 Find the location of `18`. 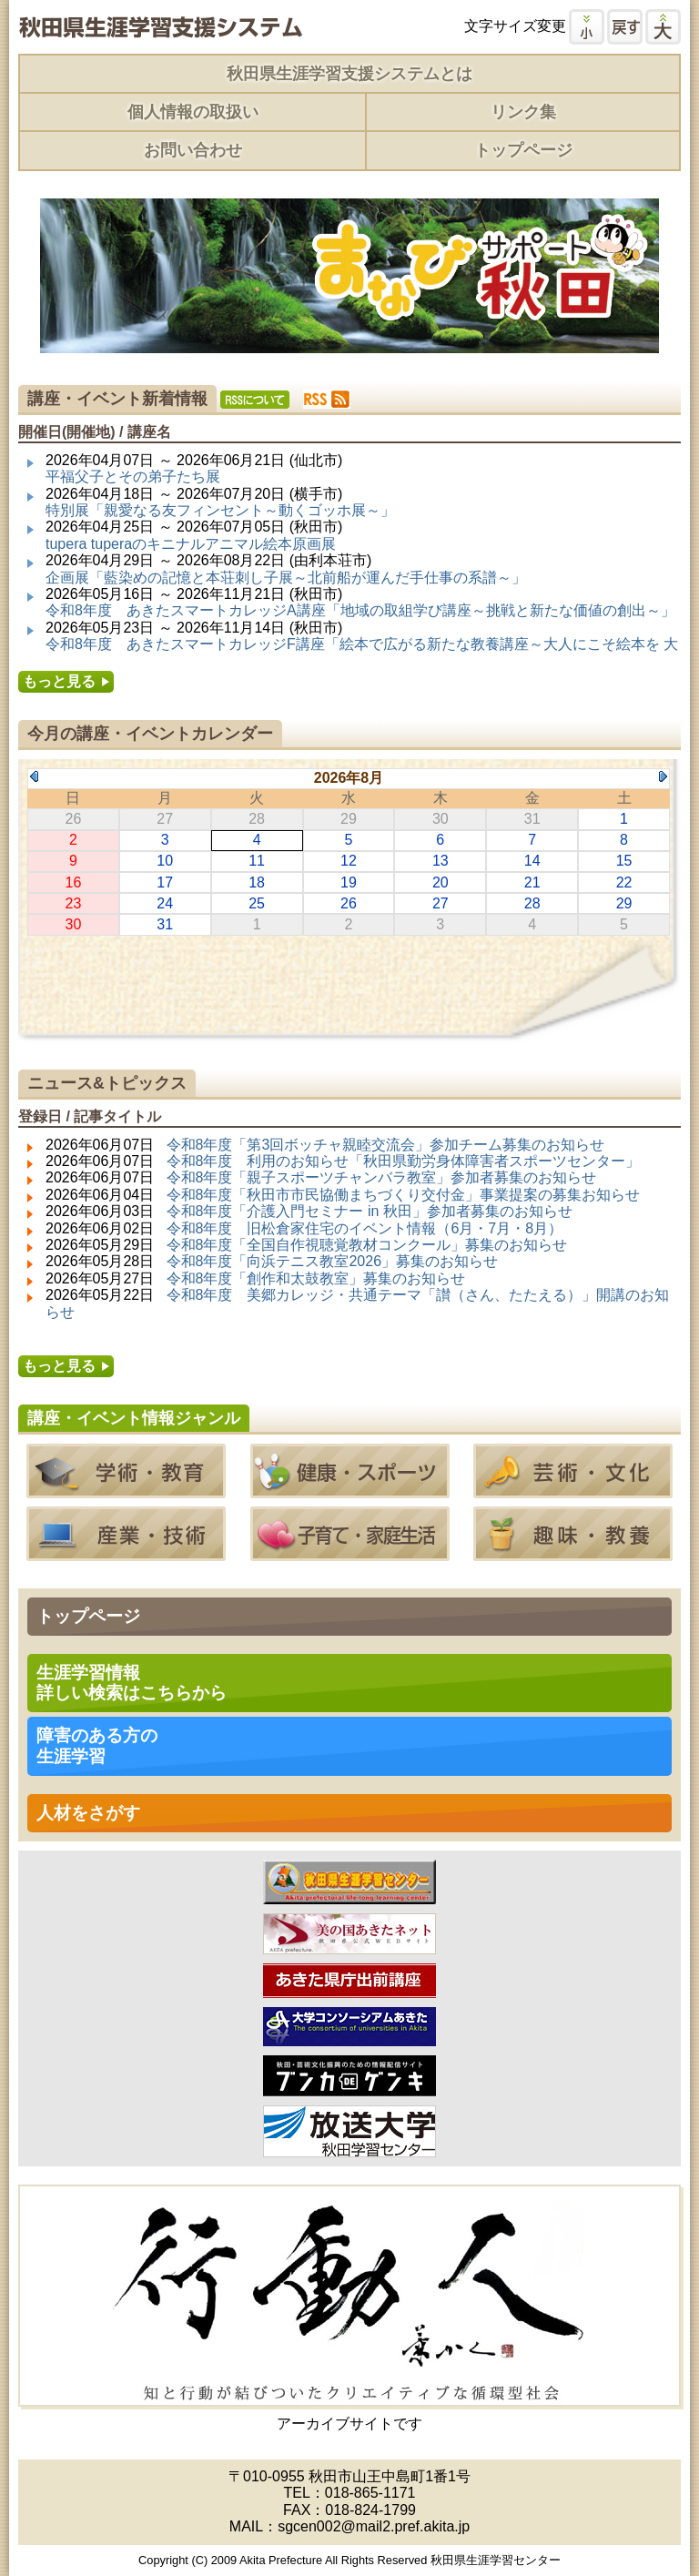

18 is located at coordinates (256, 882).